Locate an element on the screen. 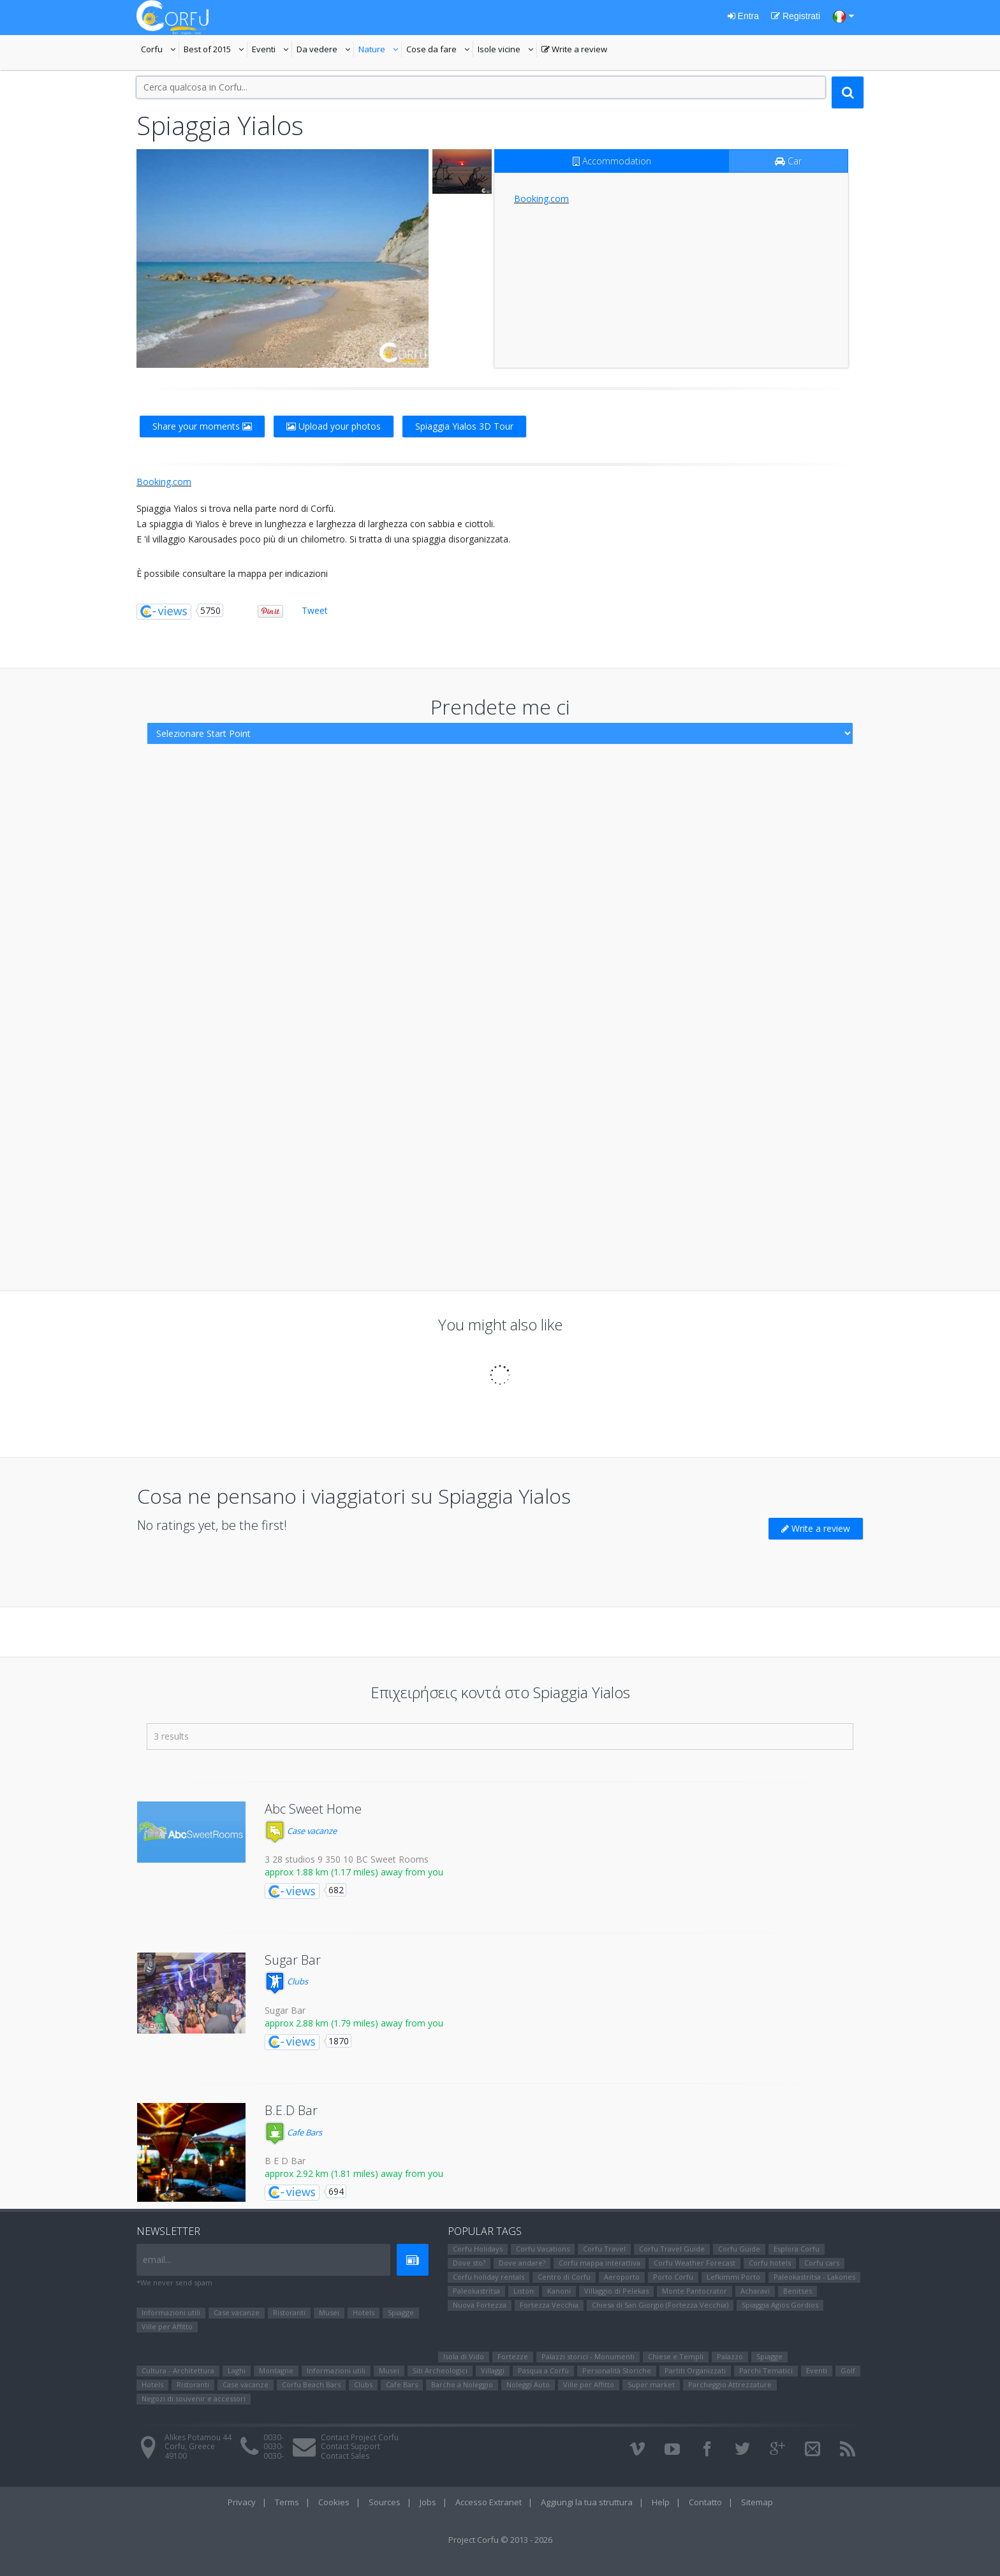 This screenshot has width=1000, height=2576. Corfu Travel is located at coordinates (604, 2248).